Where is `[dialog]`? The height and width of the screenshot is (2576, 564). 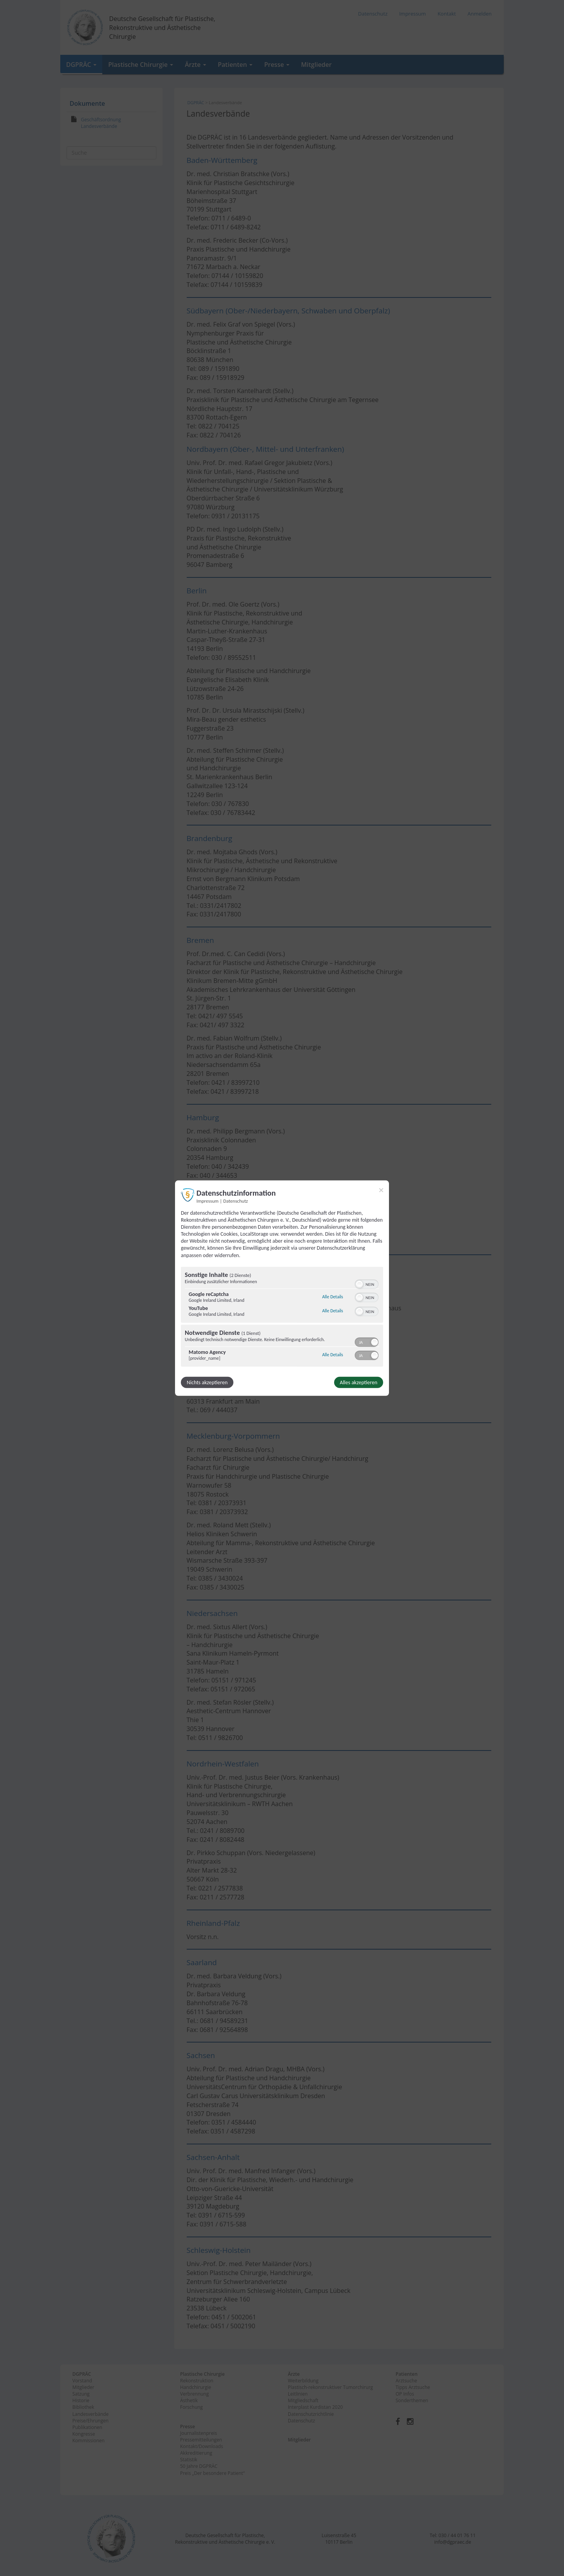
[dialog] is located at coordinates (282, 1288).